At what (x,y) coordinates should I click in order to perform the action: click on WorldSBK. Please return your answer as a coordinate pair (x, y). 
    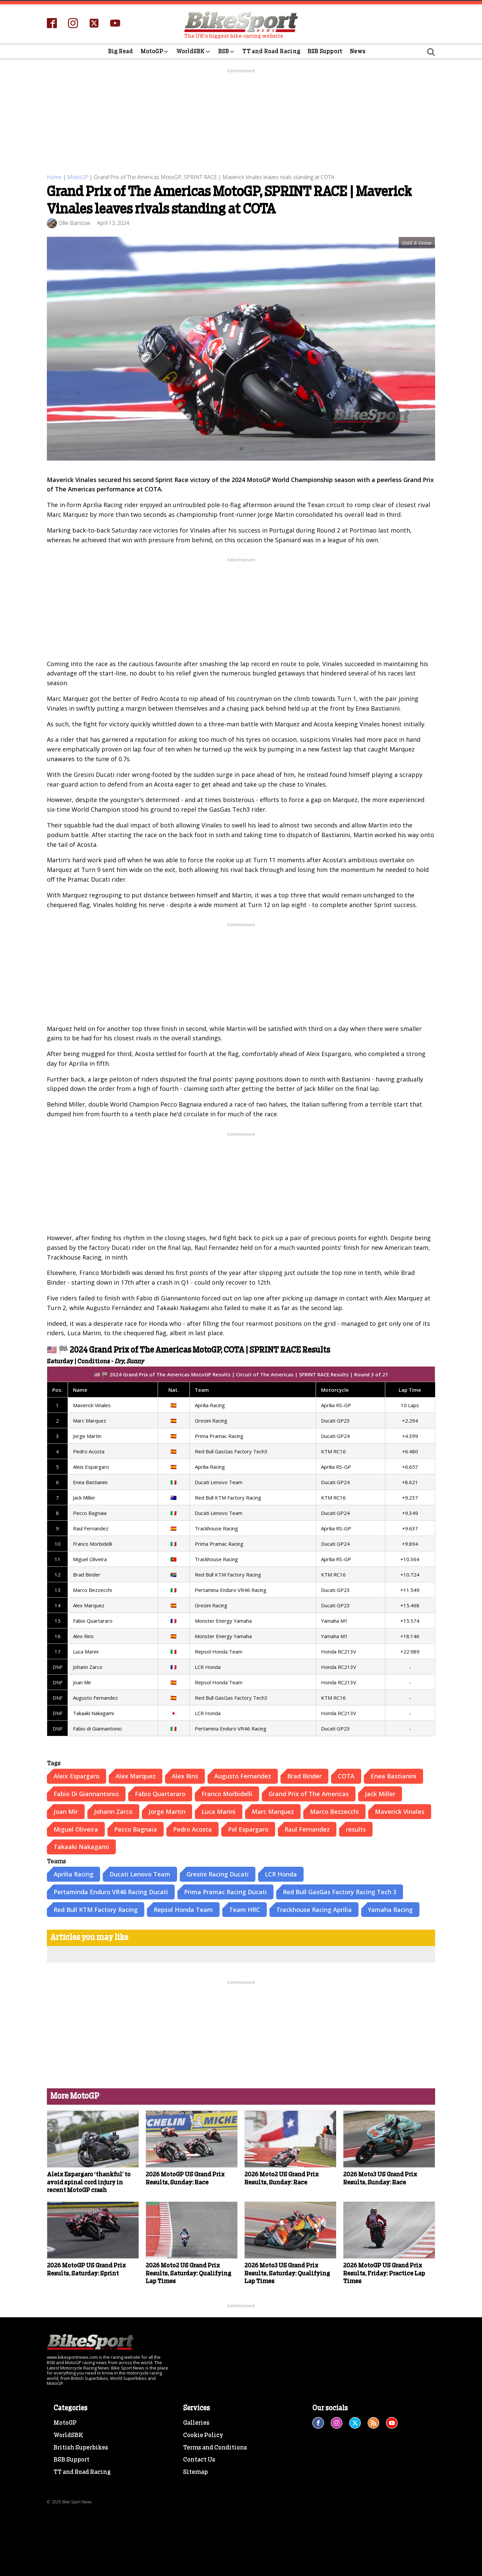
    Looking at the image, I should click on (193, 52).